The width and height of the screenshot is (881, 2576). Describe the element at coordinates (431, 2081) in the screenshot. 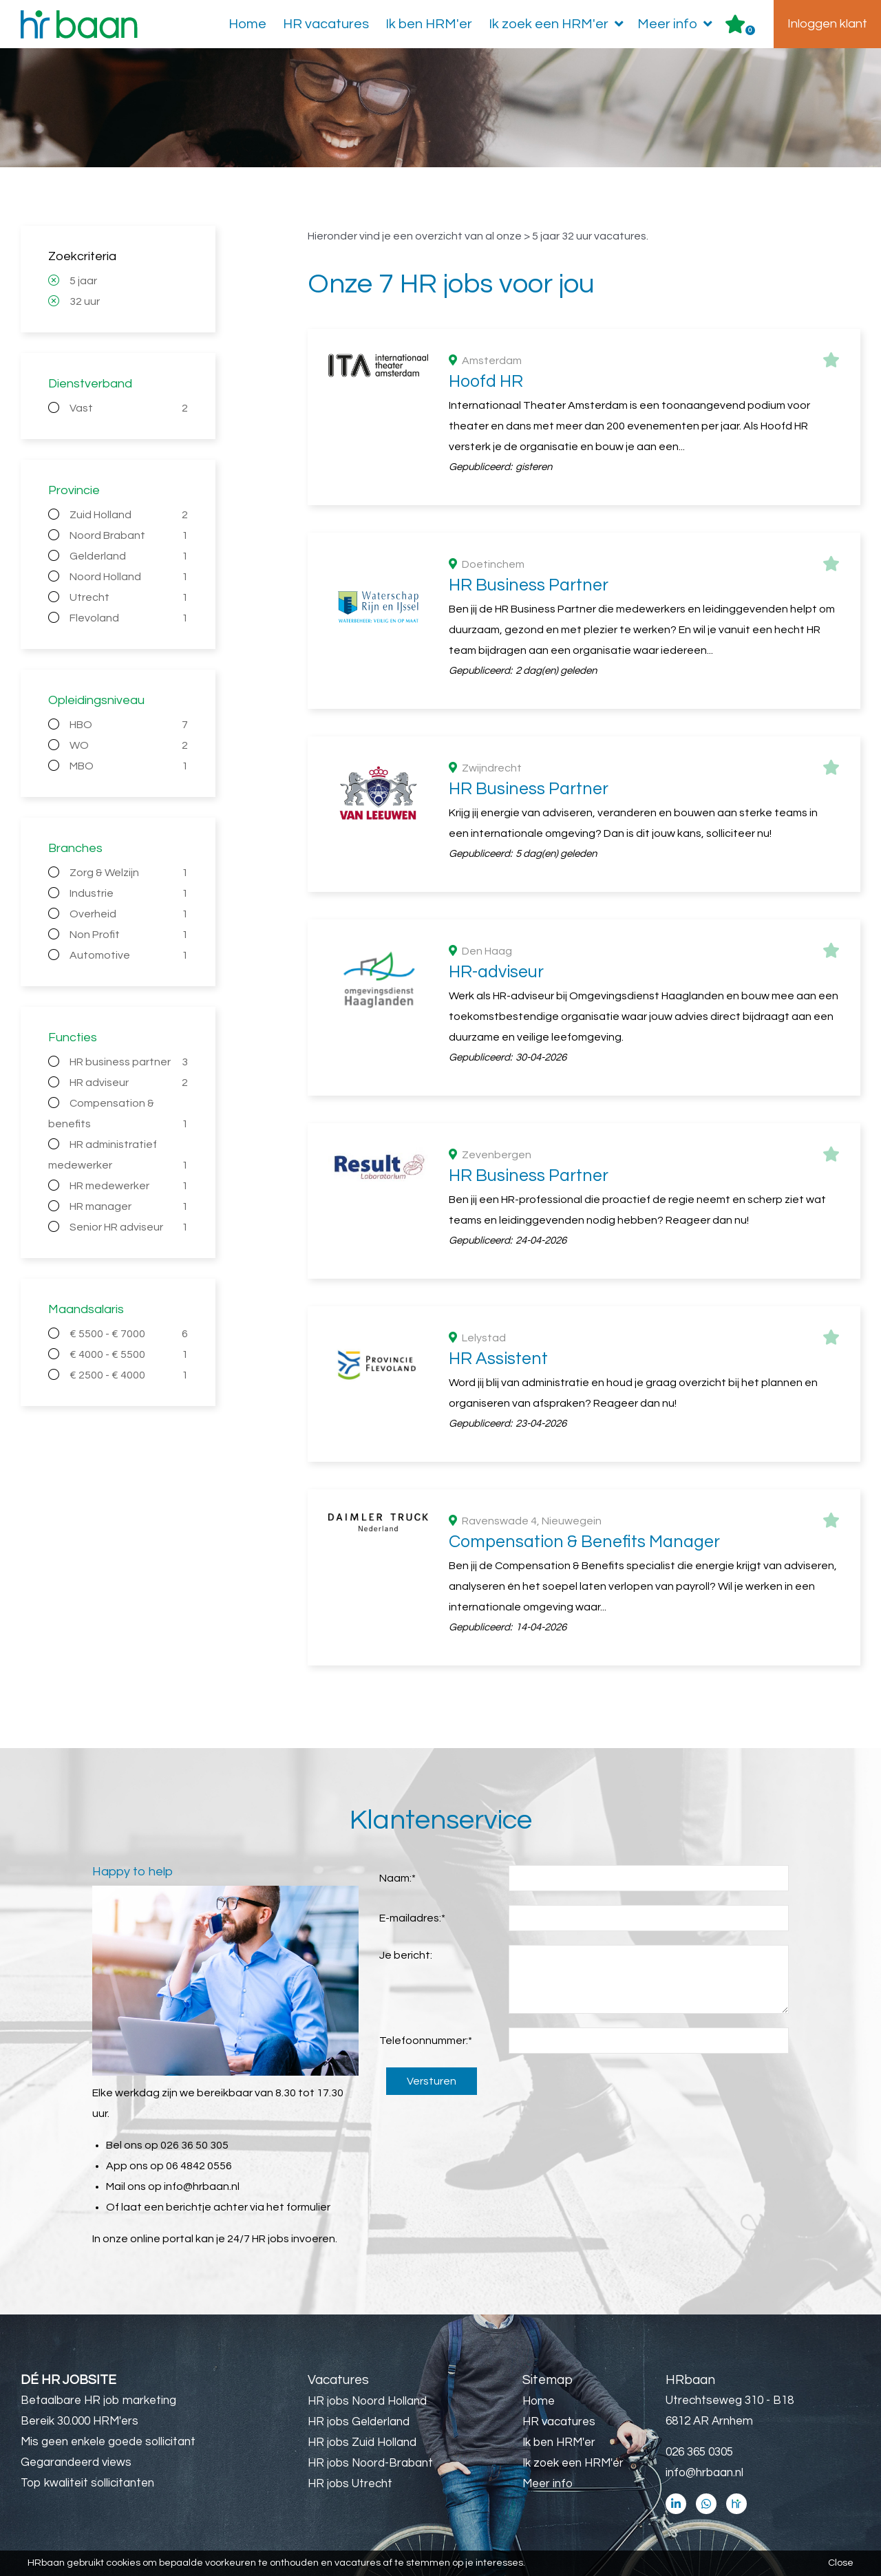

I see `Versturen` at that location.